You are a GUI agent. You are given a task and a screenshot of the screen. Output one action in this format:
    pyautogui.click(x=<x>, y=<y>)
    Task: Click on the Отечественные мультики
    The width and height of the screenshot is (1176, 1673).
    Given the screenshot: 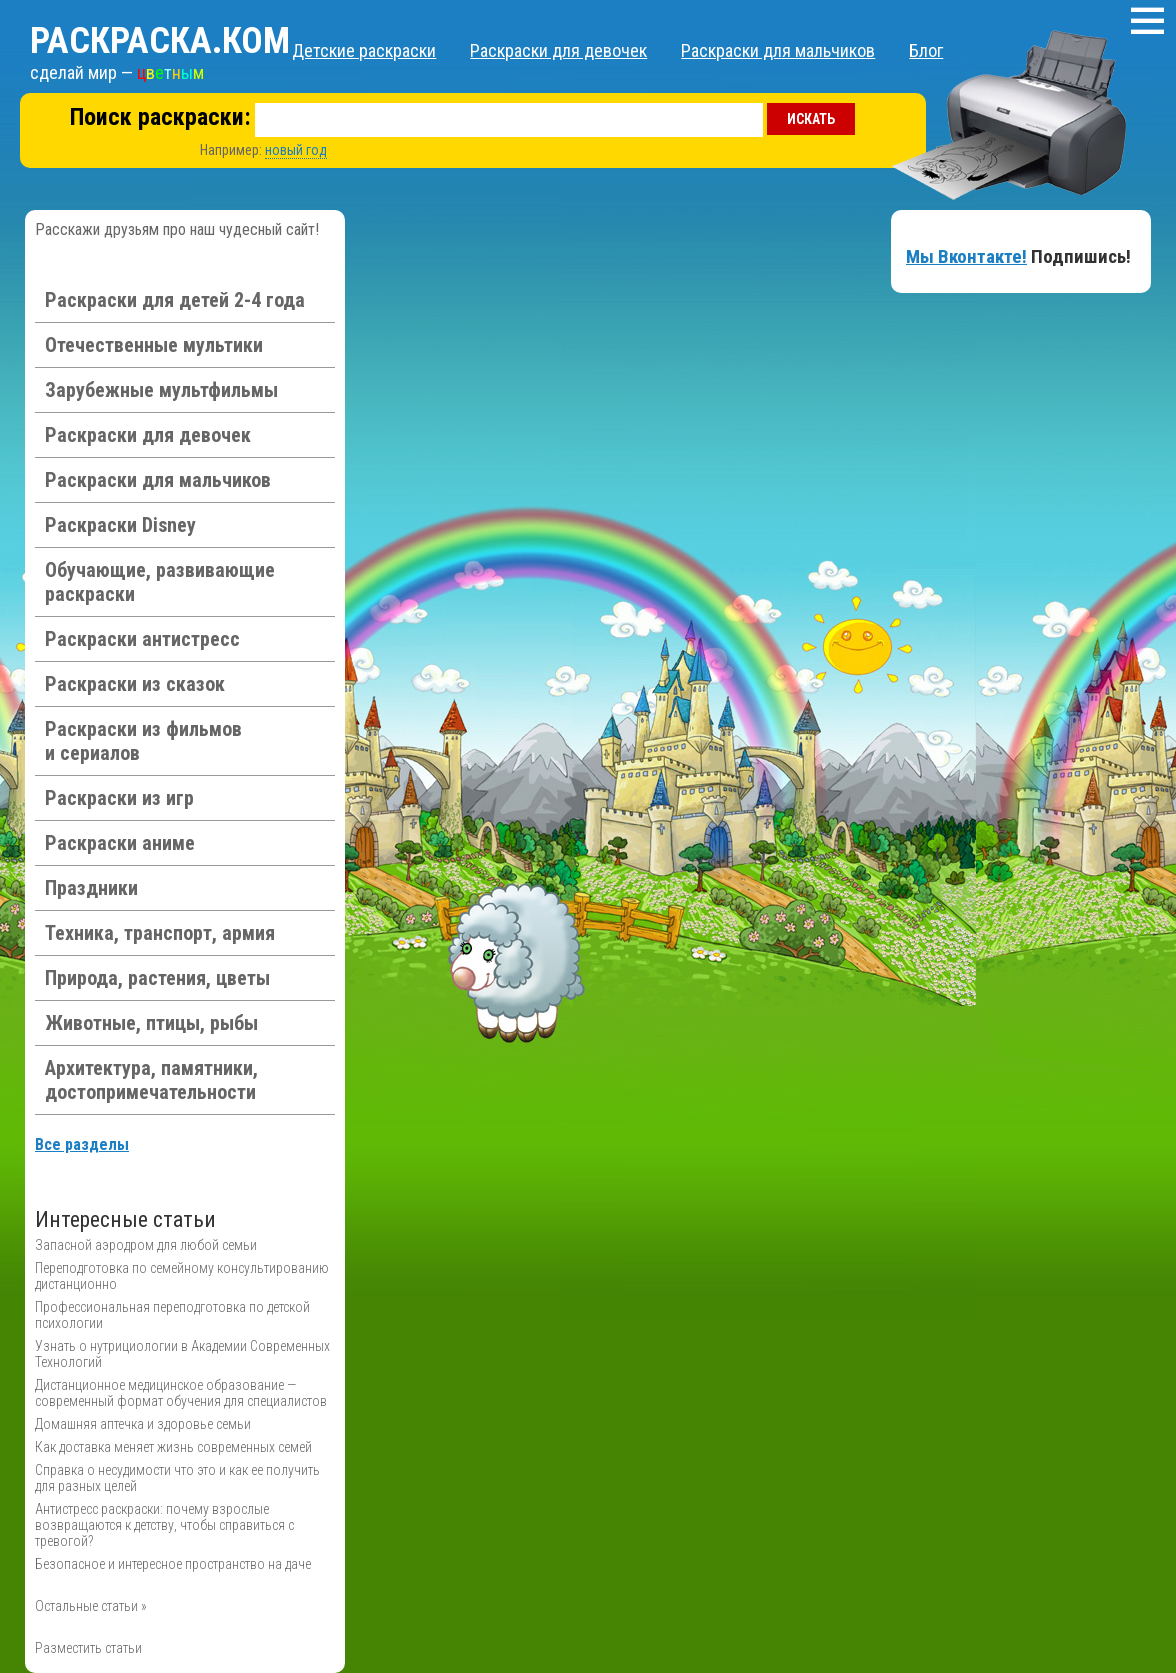 What is the action you would take?
    pyautogui.click(x=154, y=345)
    